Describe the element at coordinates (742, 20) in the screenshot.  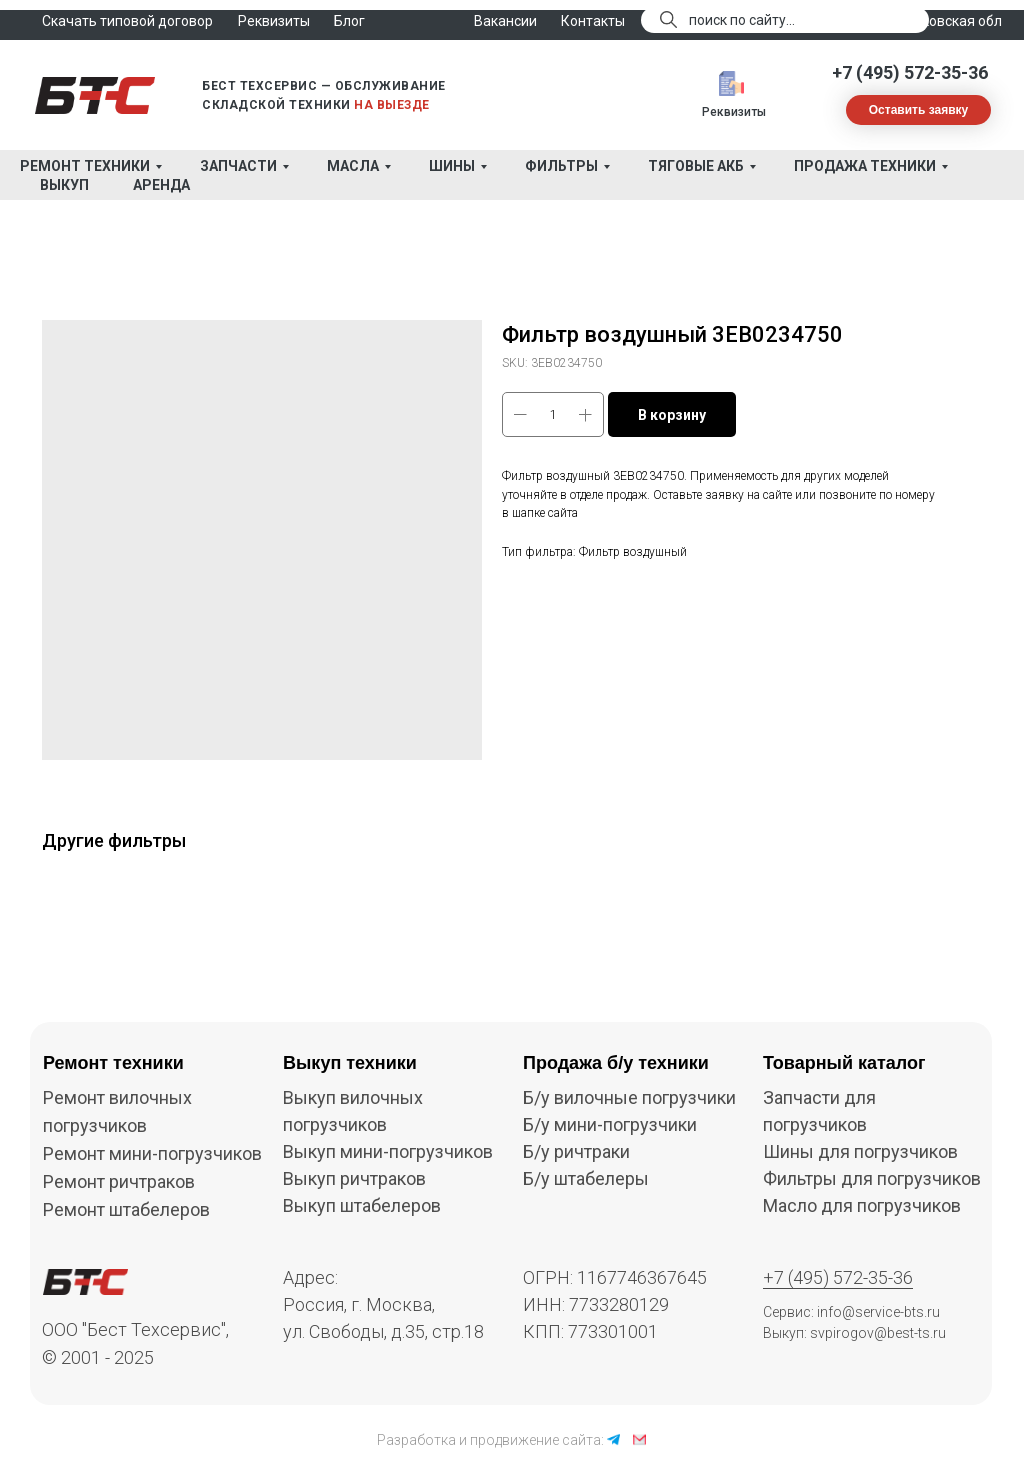
I see `поиск по сайту...` at that location.